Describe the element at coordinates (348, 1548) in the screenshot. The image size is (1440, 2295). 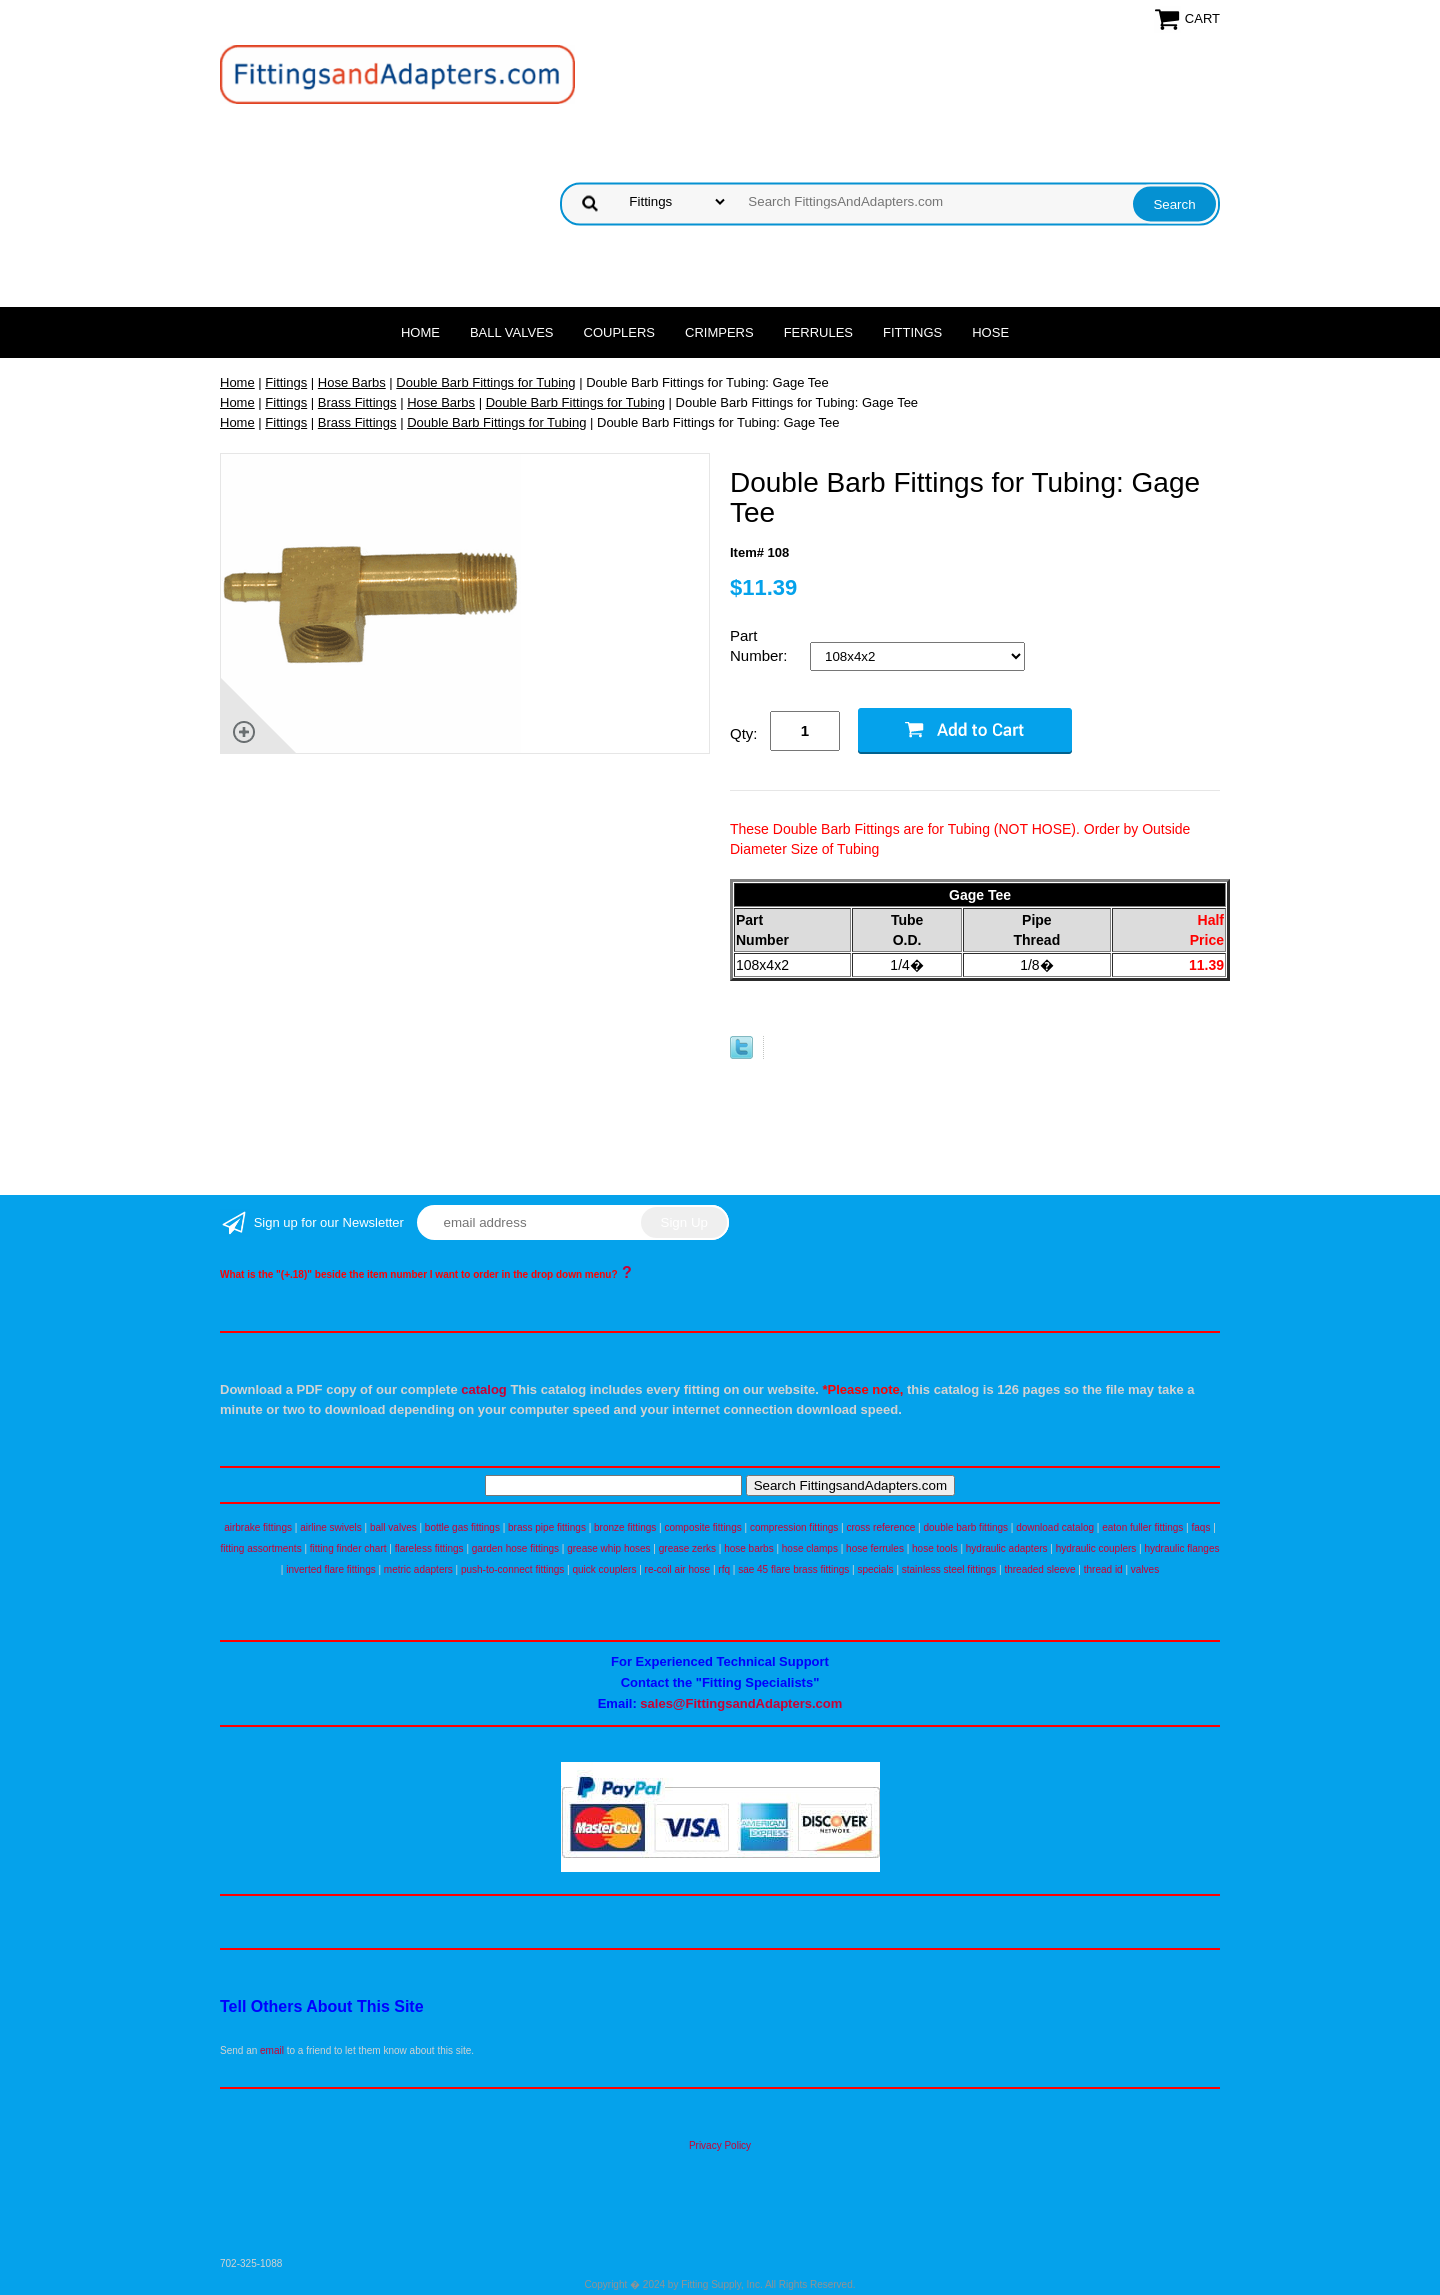
I see `fitting finder chart` at that location.